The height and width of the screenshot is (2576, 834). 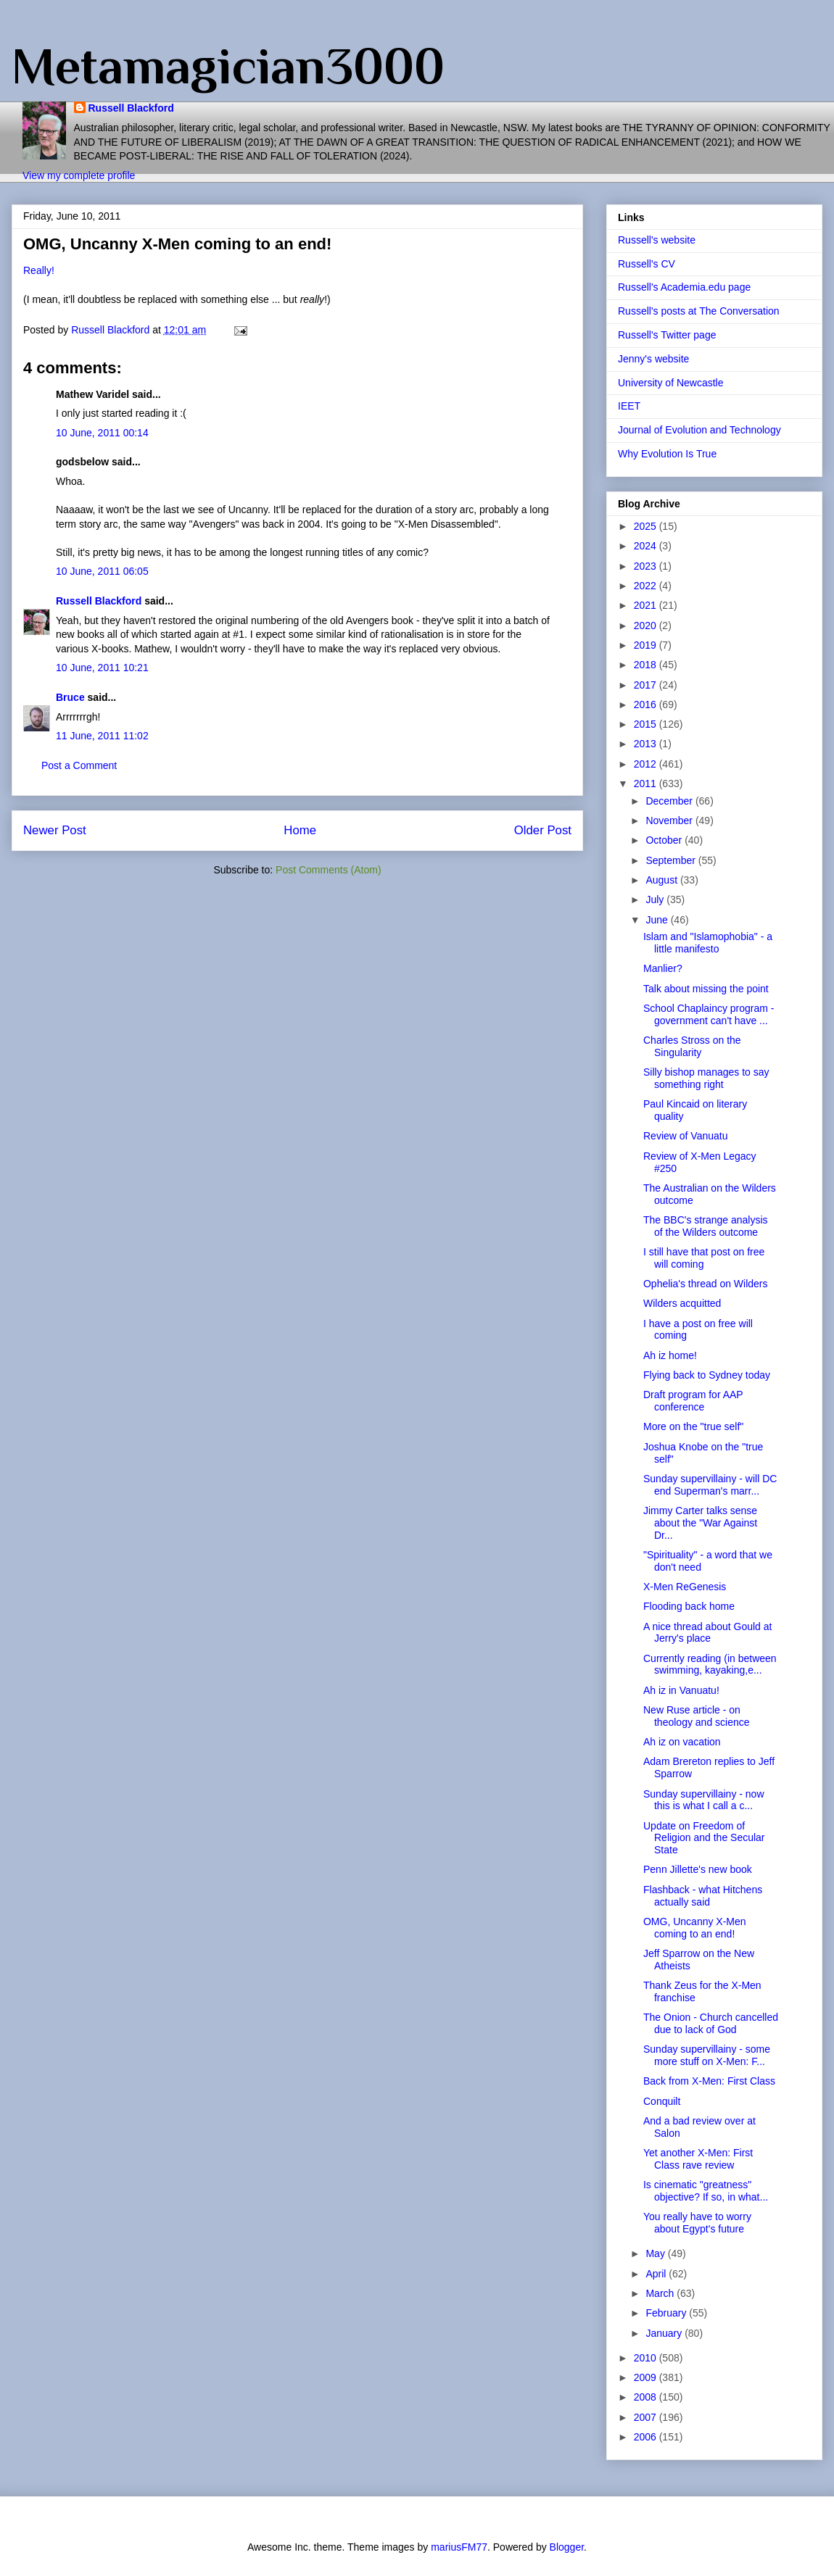 I want to click on Yet another X-Men: First Class rave review, so click(x=698, y=2159).